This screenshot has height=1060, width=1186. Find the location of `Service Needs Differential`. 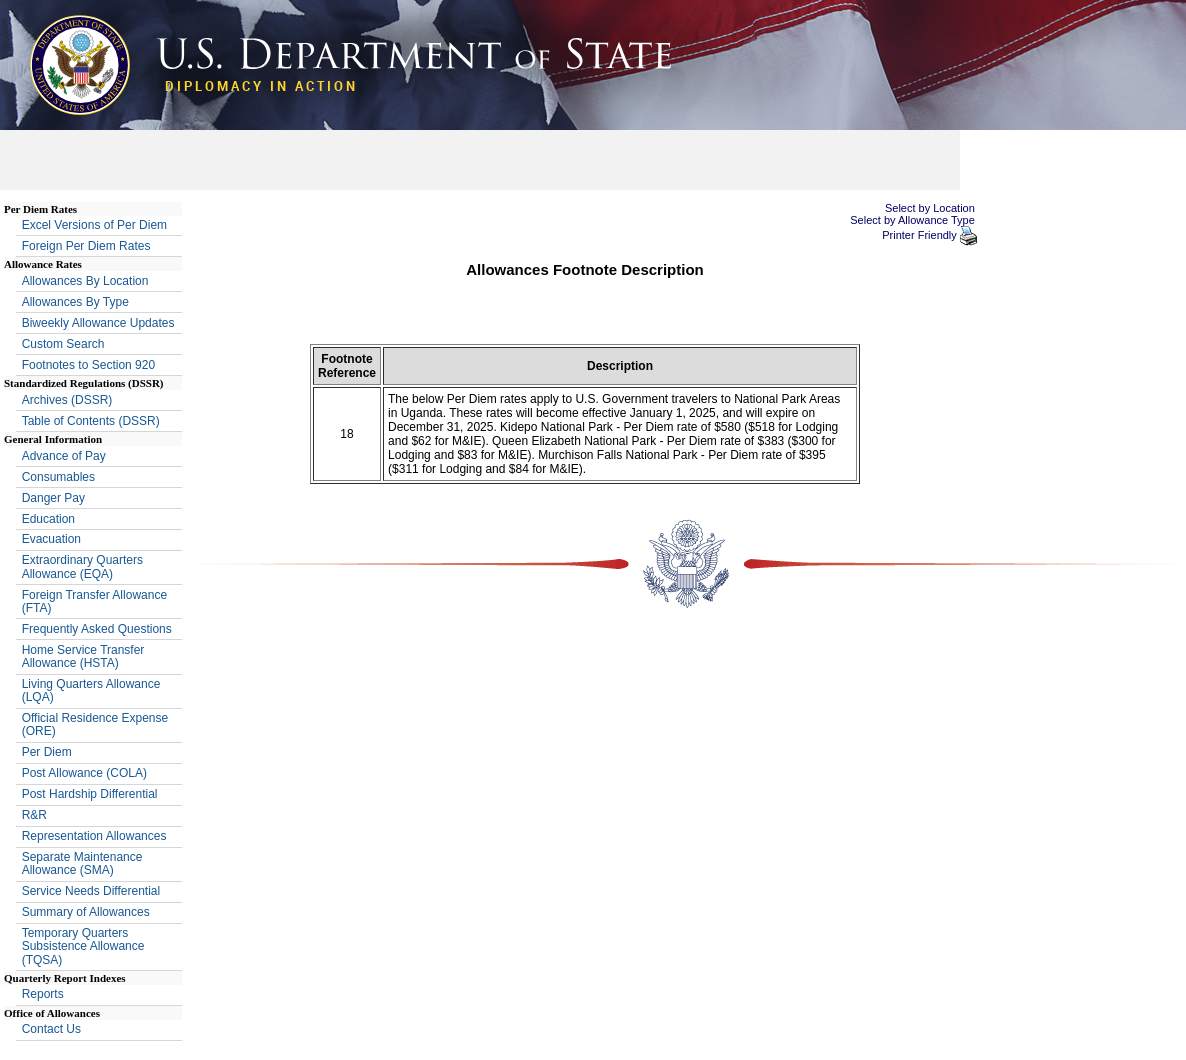

Service Needs Differential is located at coordinates (91, 891).